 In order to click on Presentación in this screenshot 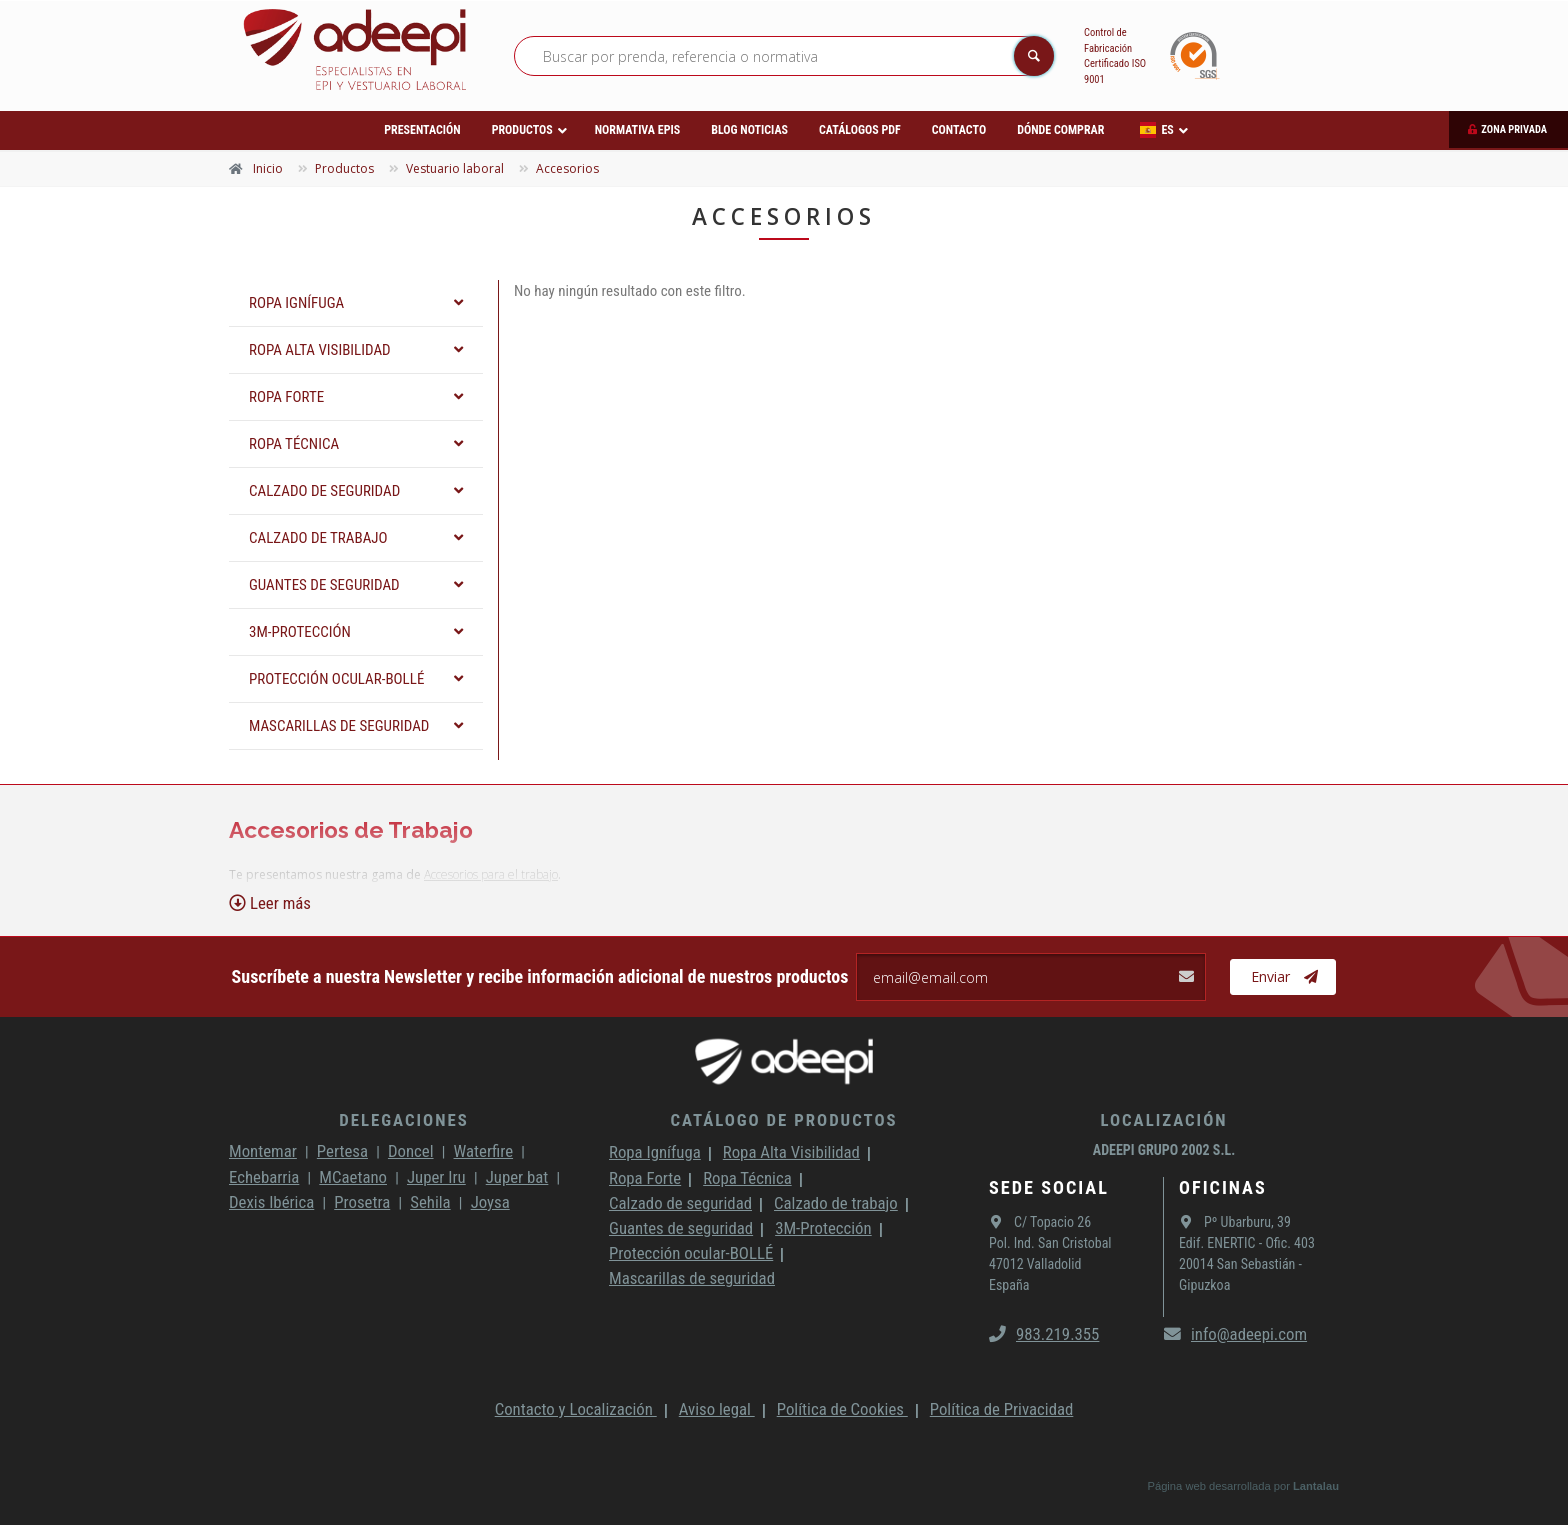, I will do `click(422, 130)`.